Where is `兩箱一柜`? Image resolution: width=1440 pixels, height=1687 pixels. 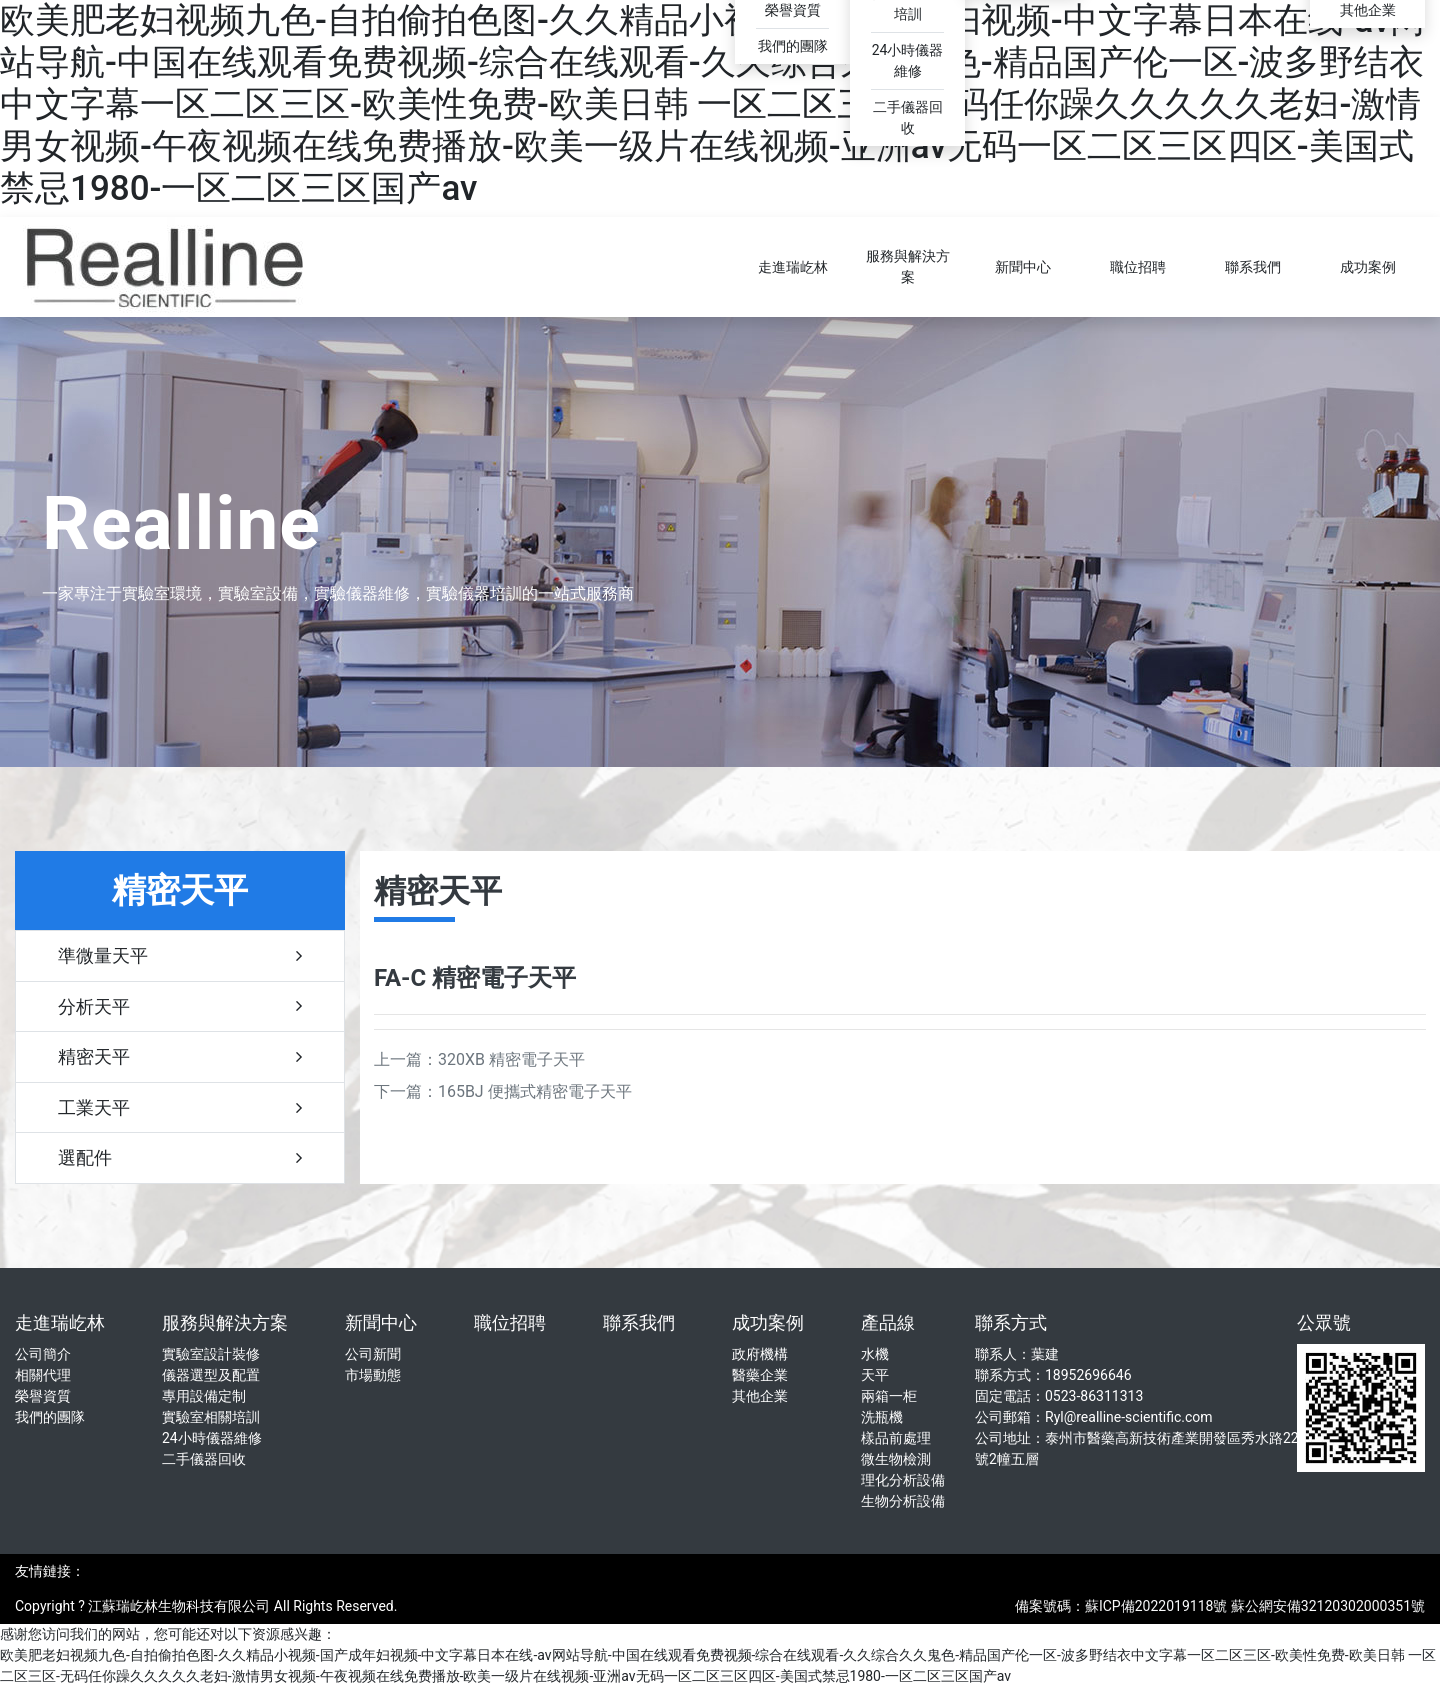 兩箱一柜 is located at coordinates (889, 1396).